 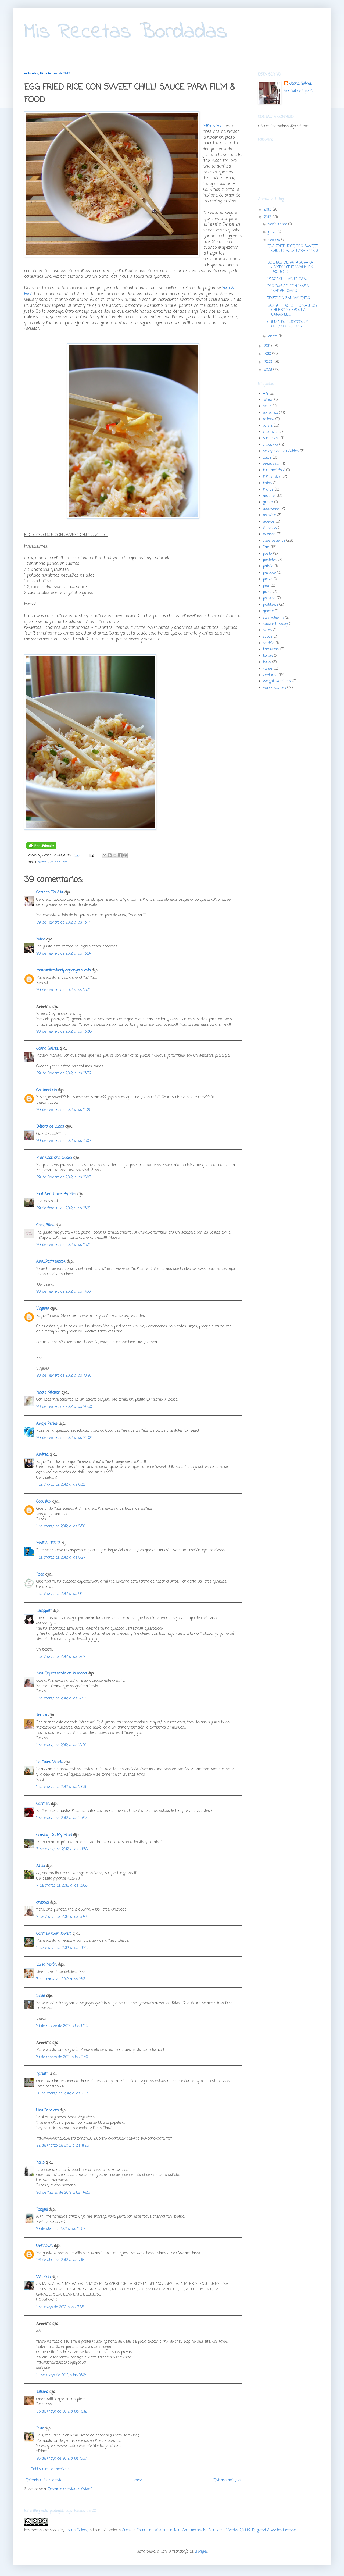 I want to click on Silvia, so click(x=40, y=1996).